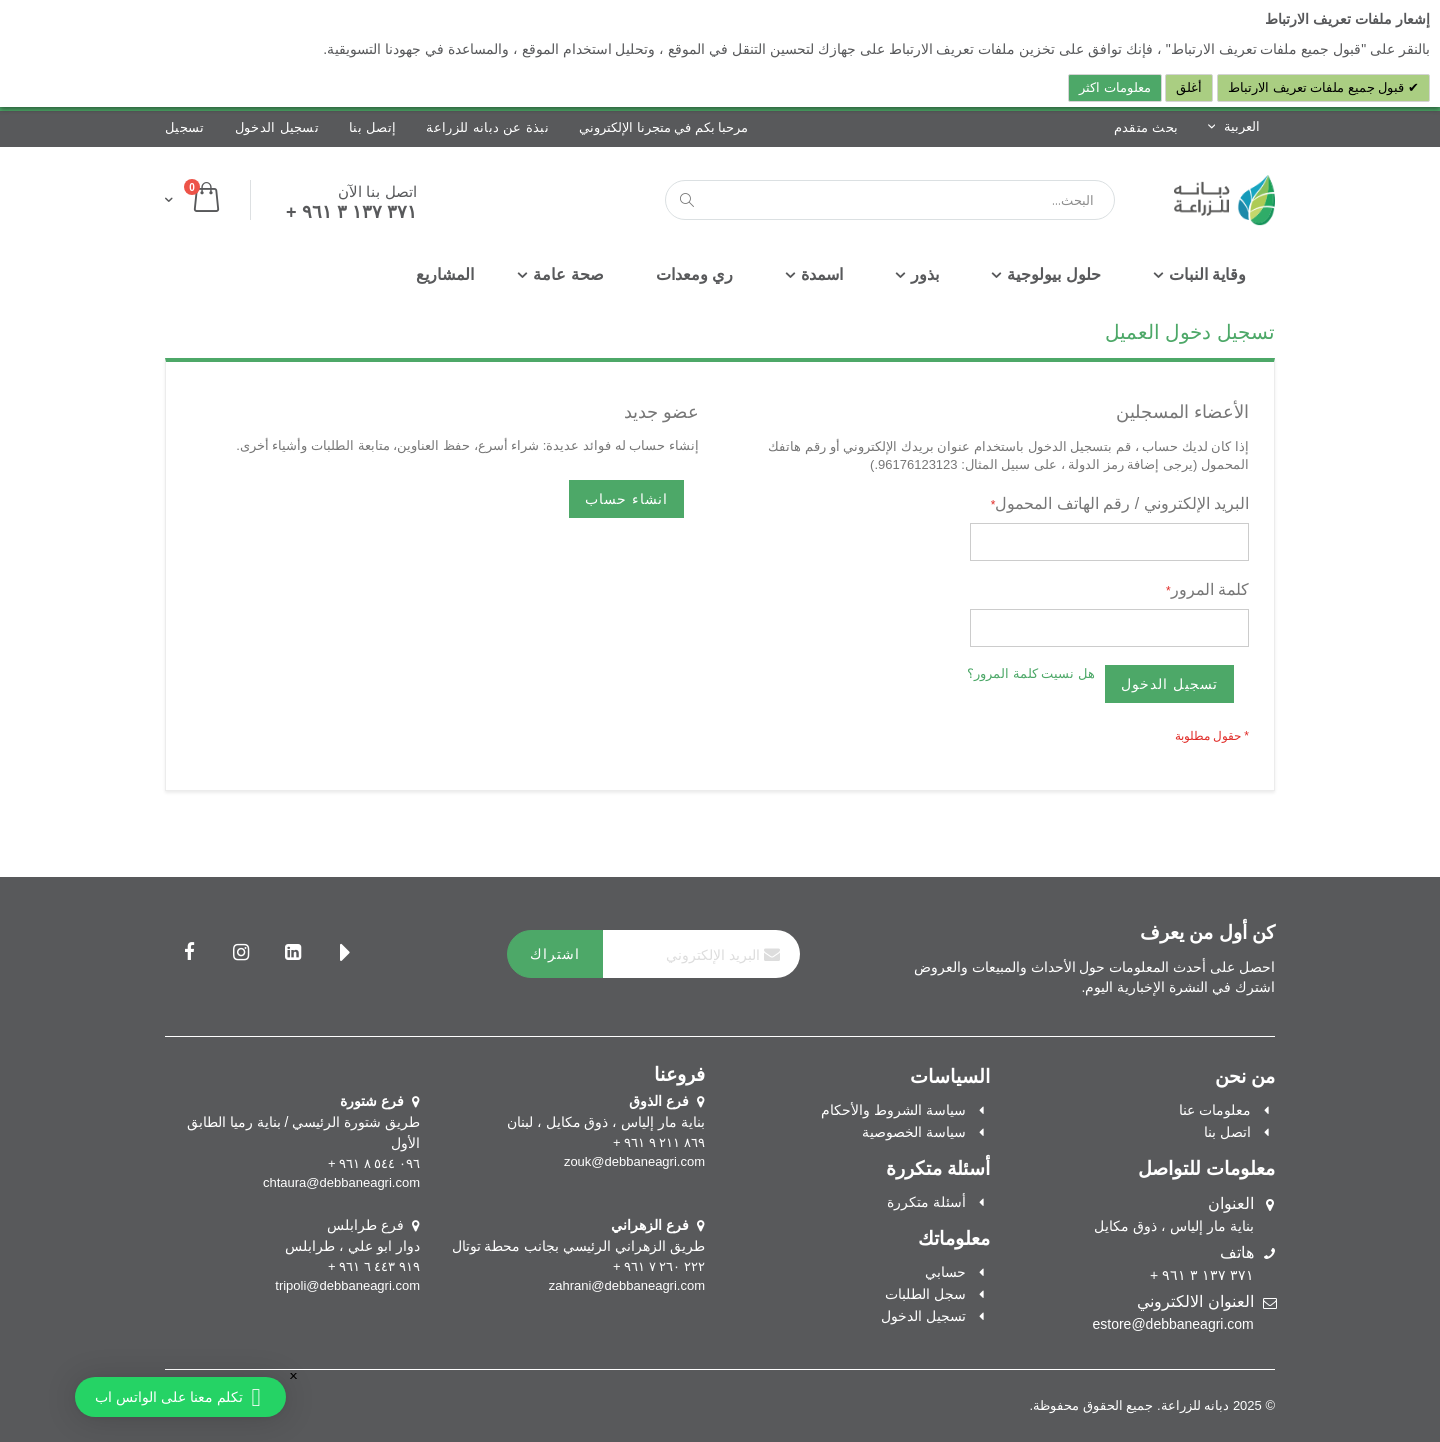 The width and height of the screenshot is (1440, 1442). Describe the element at coordinates (1031, 673) in the screenshot. I see `هل نسيت كلمة المرور؟` at that location.